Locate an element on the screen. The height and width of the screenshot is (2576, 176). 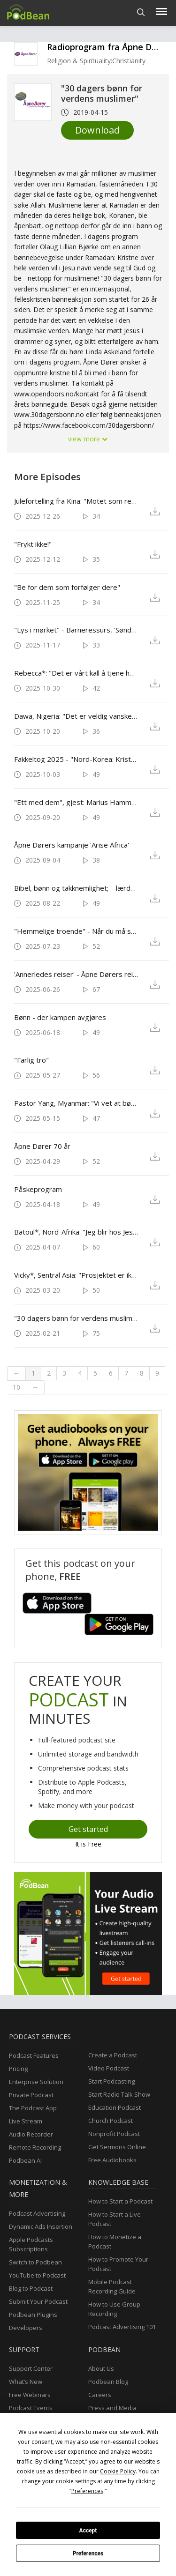
"Be for dem som forfølger dere" is located at coordinates (67, 587).